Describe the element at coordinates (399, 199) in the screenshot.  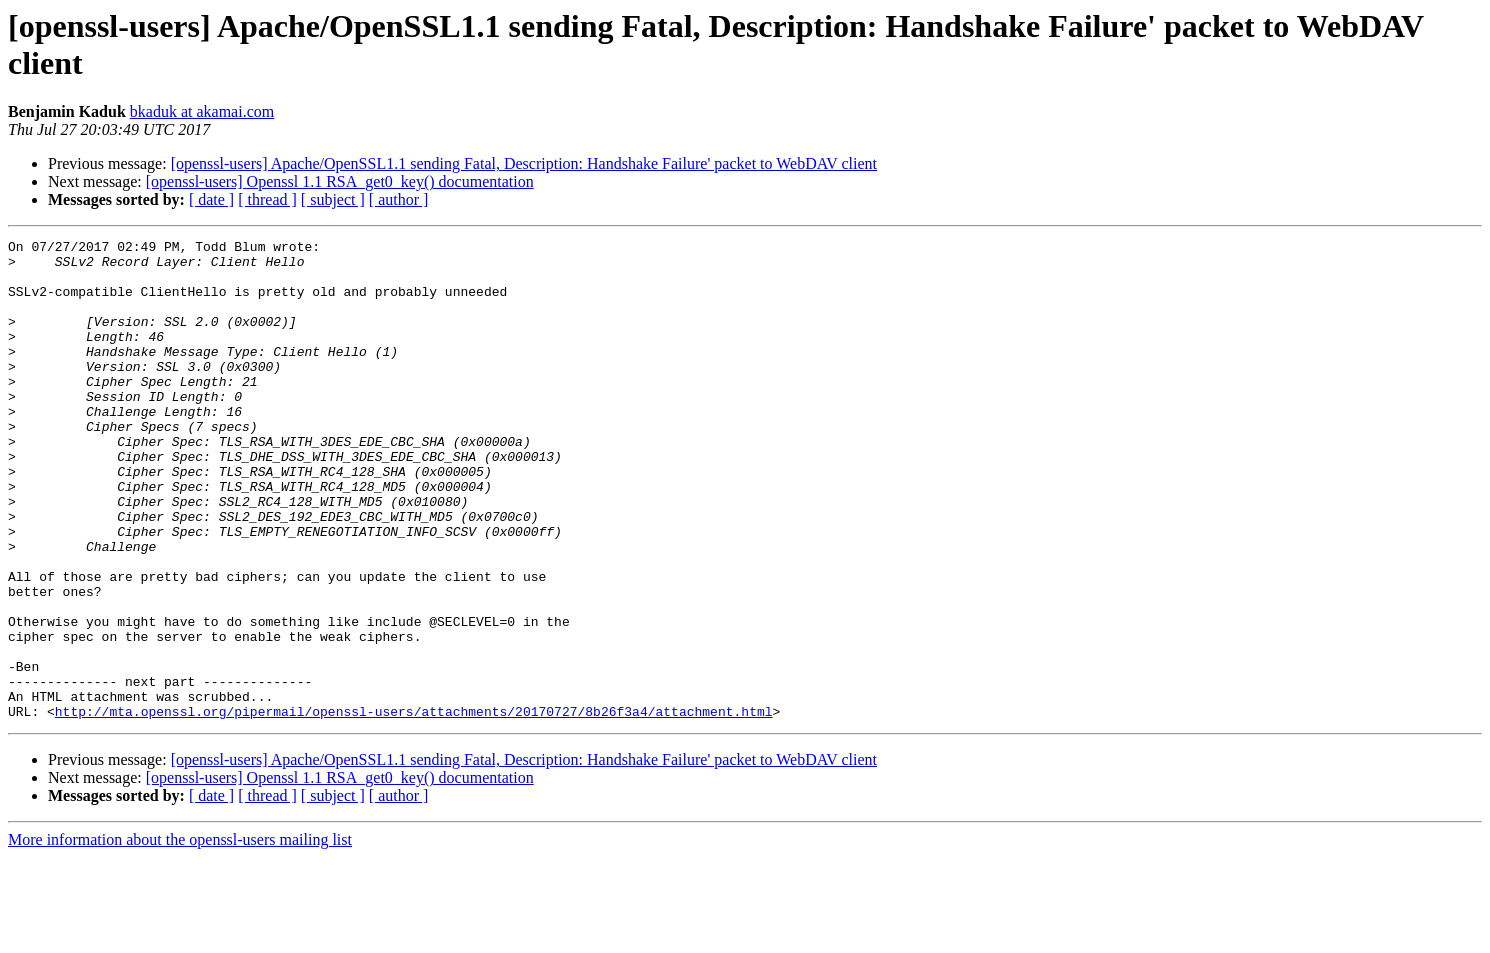
I see `[ author ]` at that location.